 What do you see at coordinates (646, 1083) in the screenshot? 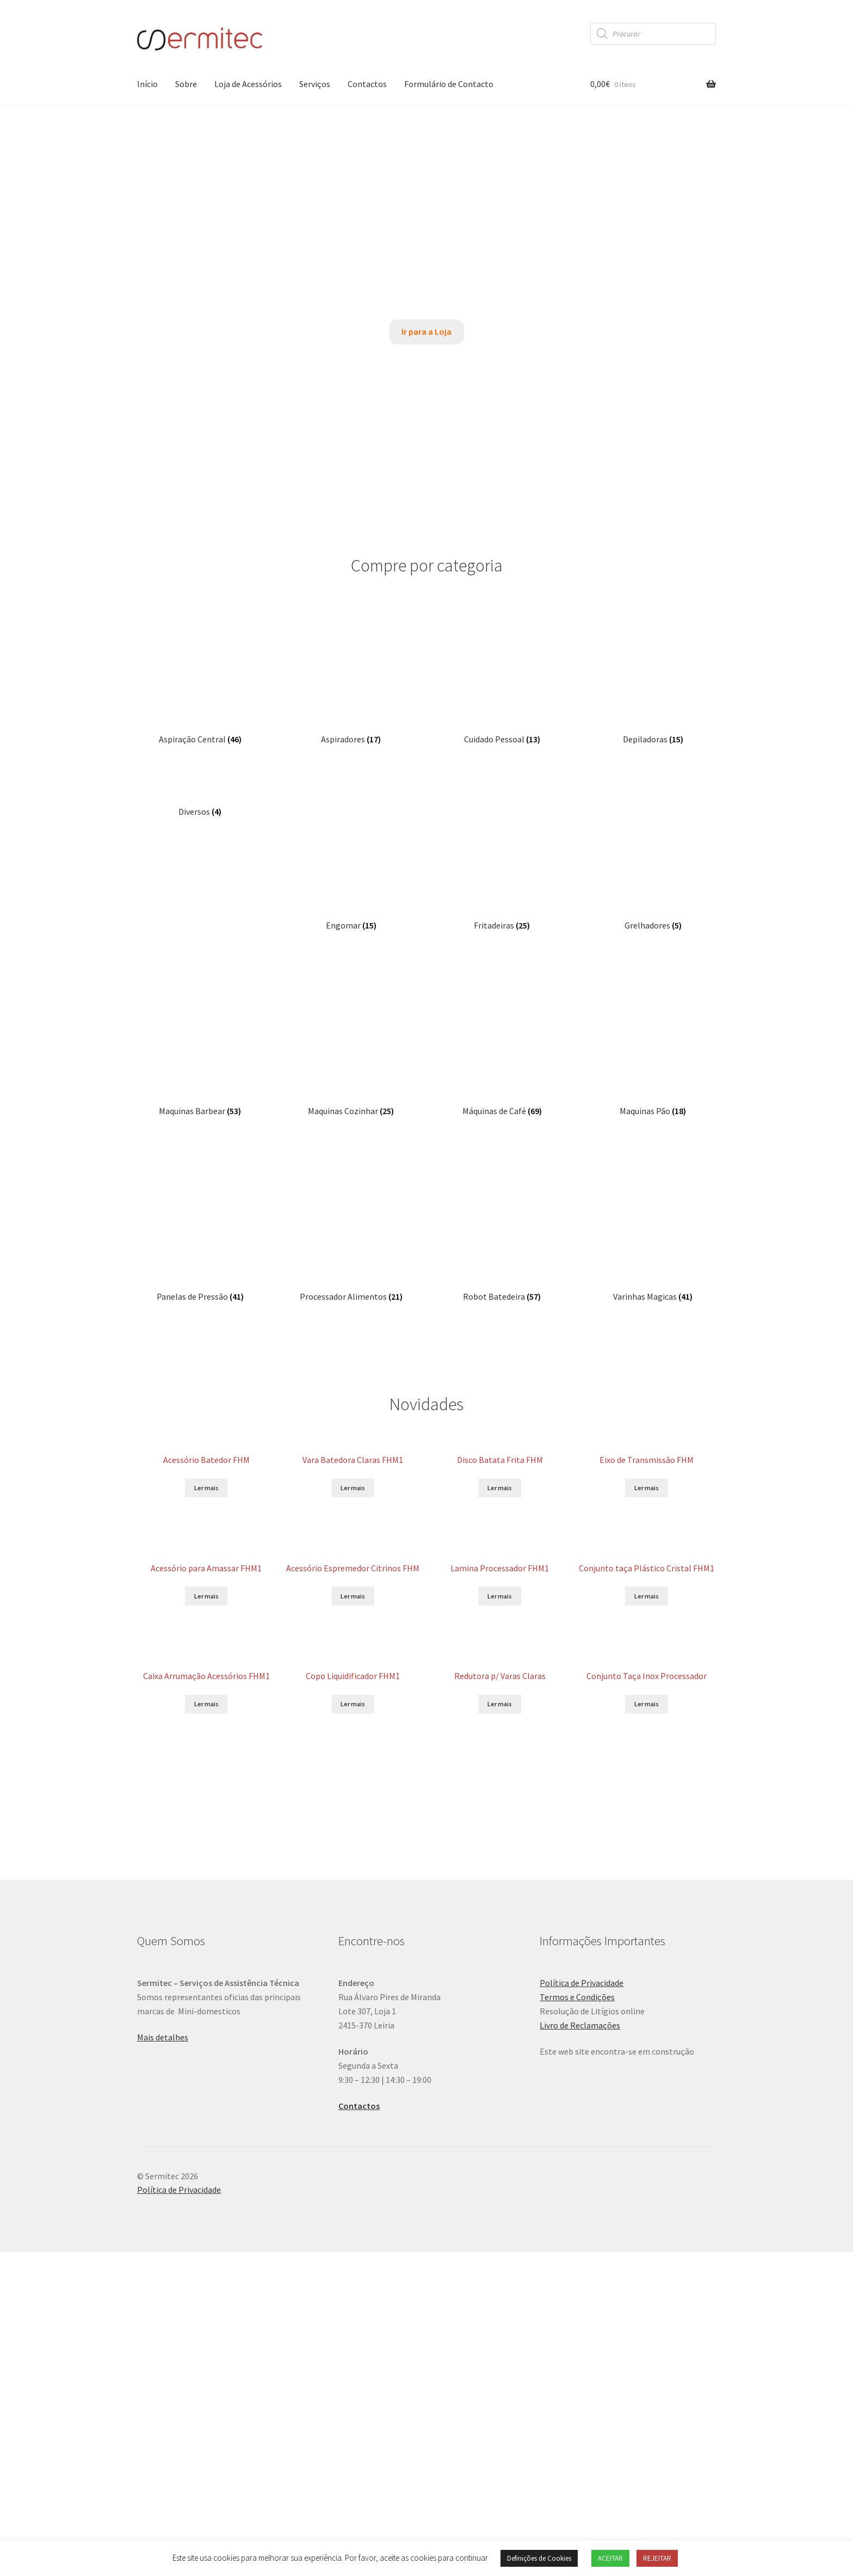
I see `Ler mais [Leia mais sobre “Eixo de Transmissão FHM”]` at bounding box center [646, 1083].